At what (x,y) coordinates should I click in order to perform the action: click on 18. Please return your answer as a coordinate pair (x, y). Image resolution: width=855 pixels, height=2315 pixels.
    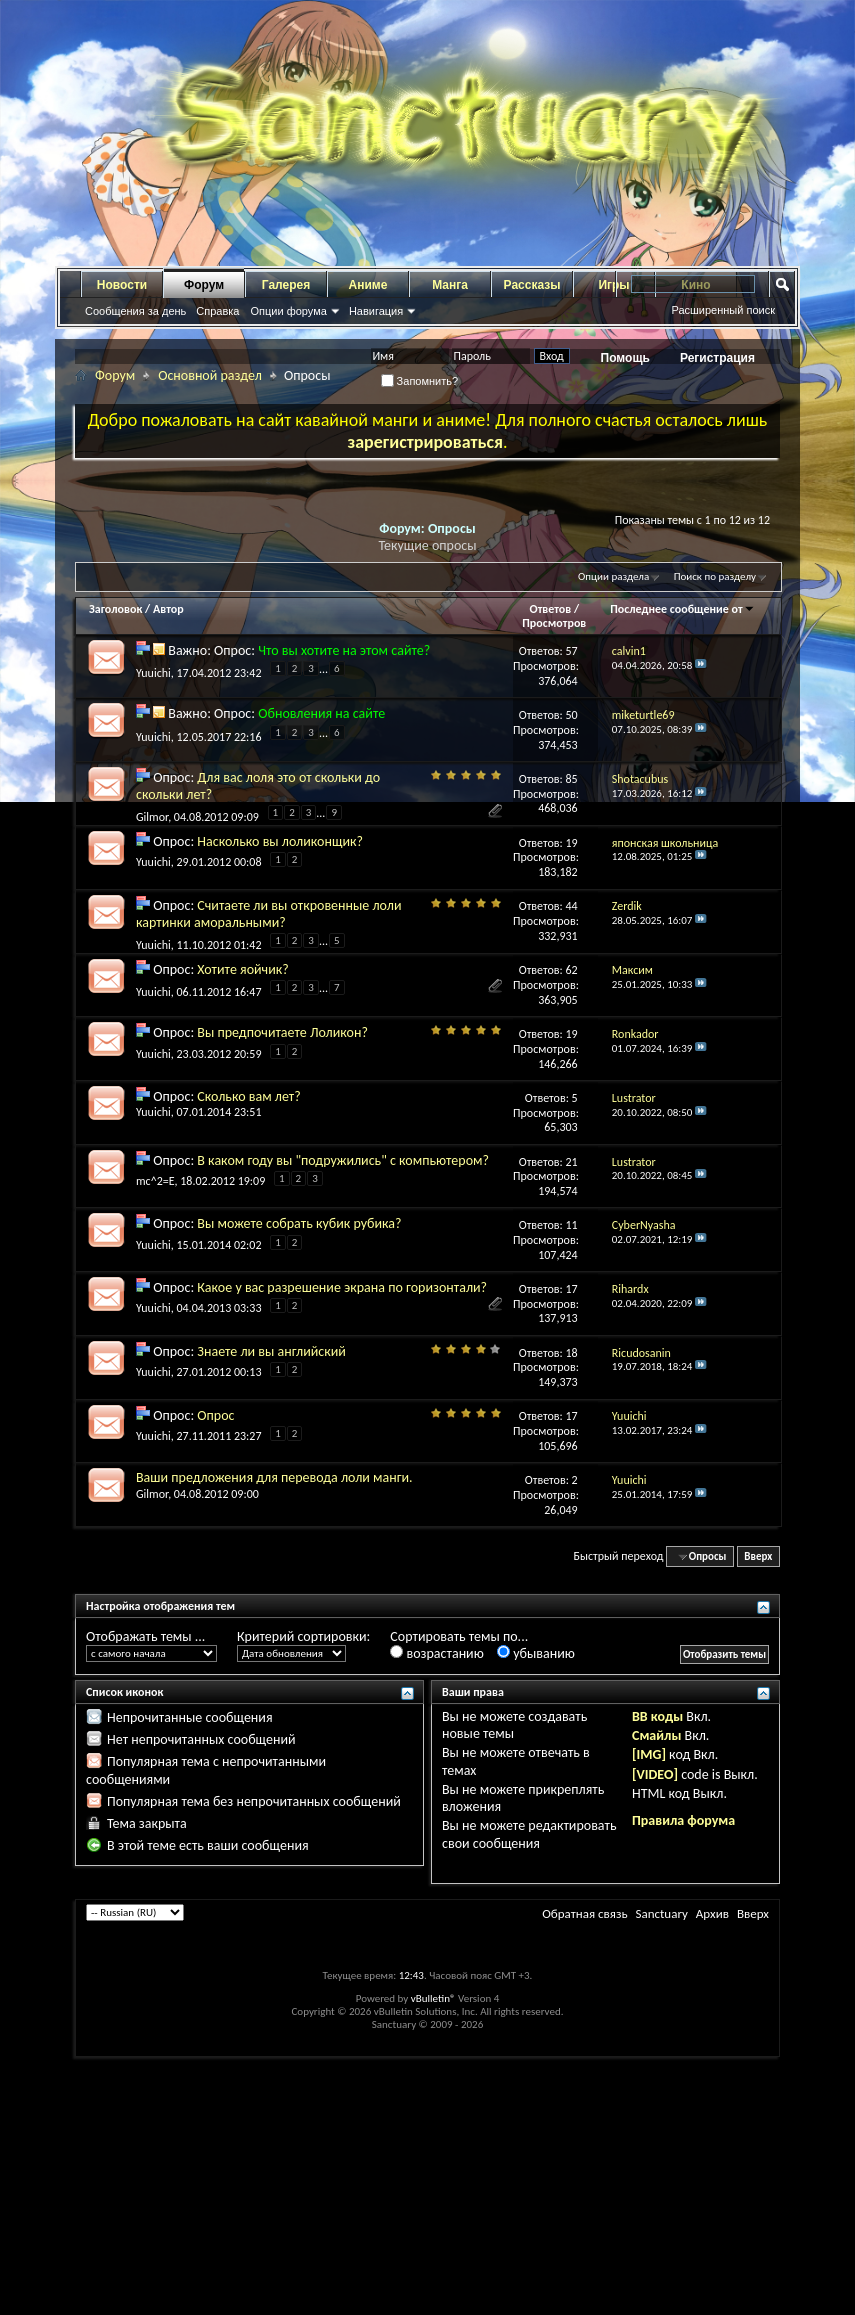
    Looking at the image, I should click on (572, 1353).